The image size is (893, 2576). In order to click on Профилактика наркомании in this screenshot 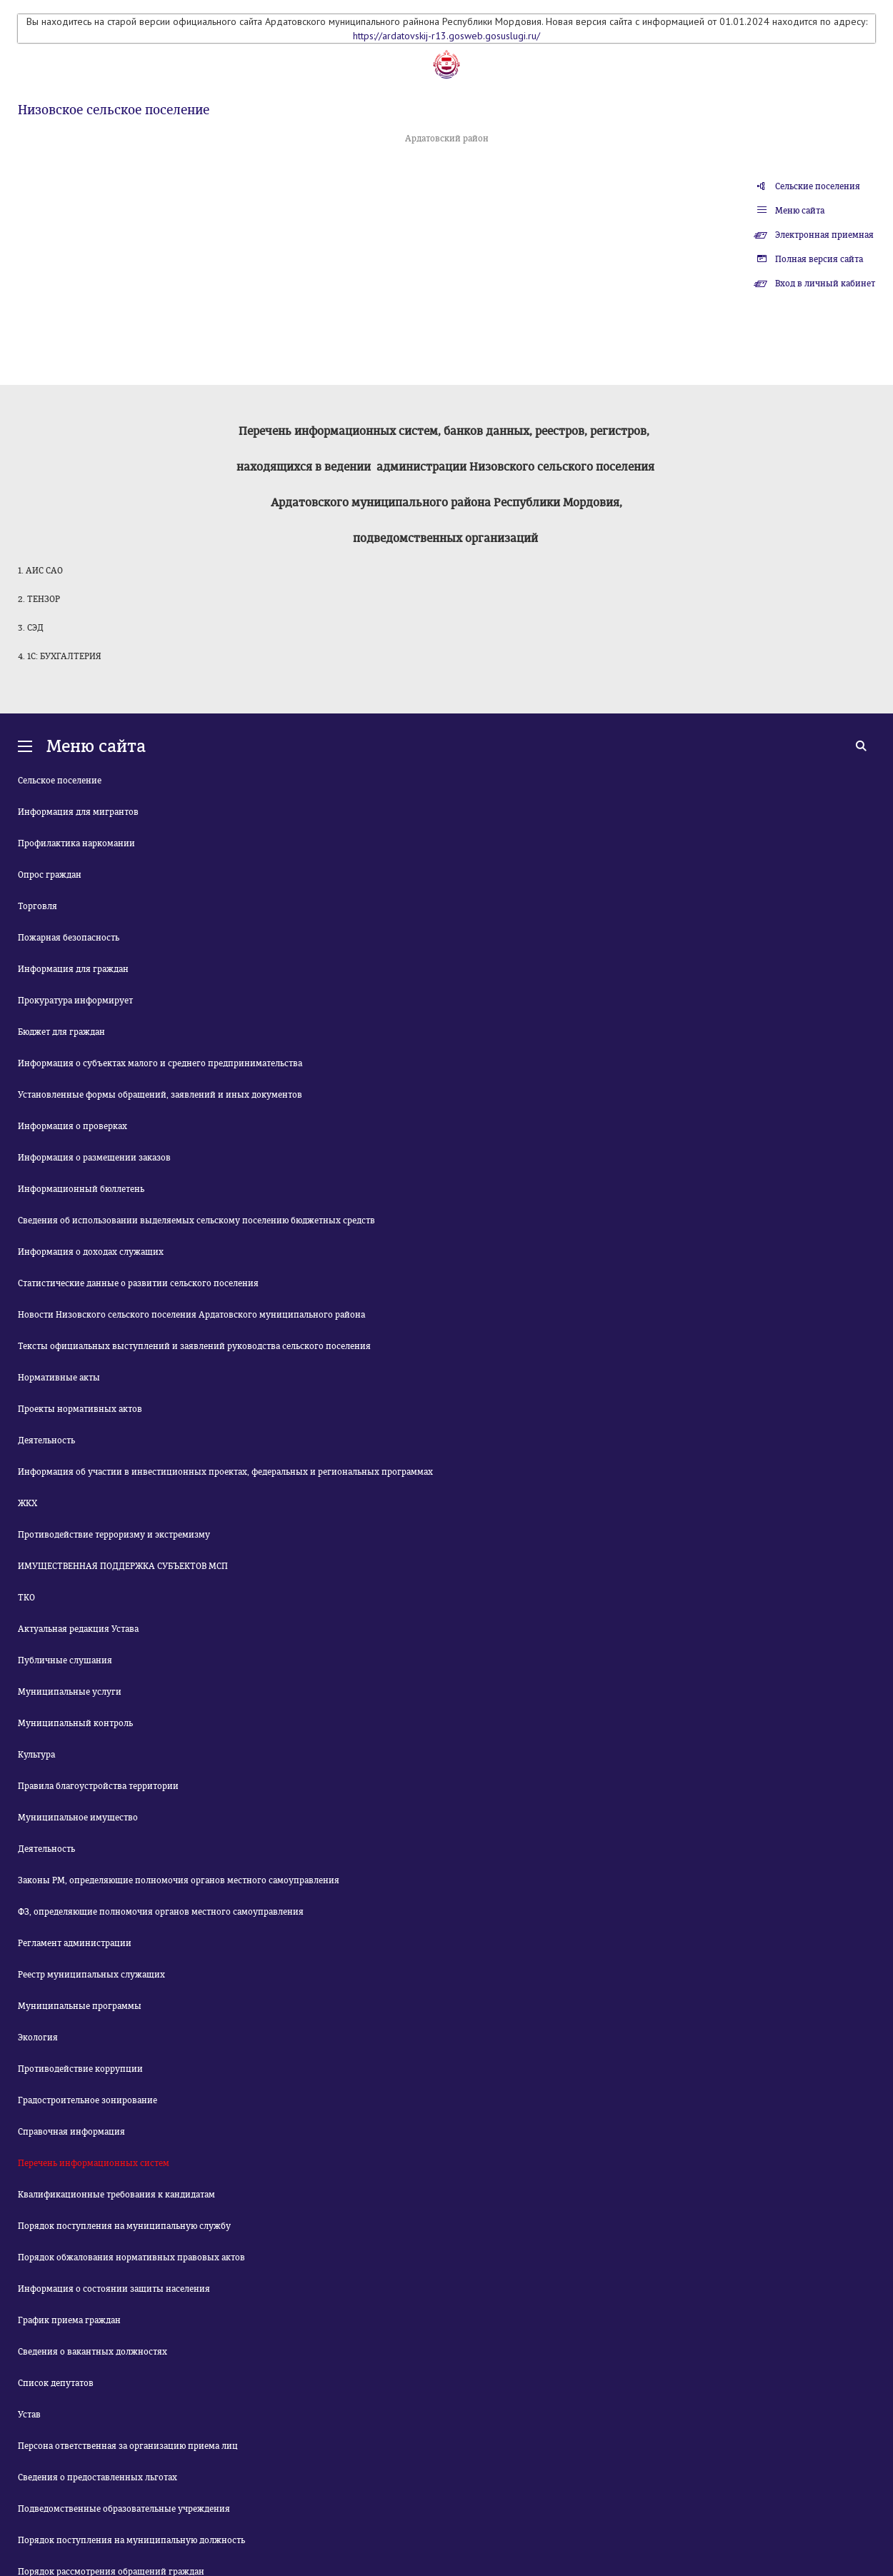, I will do `click(76, 843)`.